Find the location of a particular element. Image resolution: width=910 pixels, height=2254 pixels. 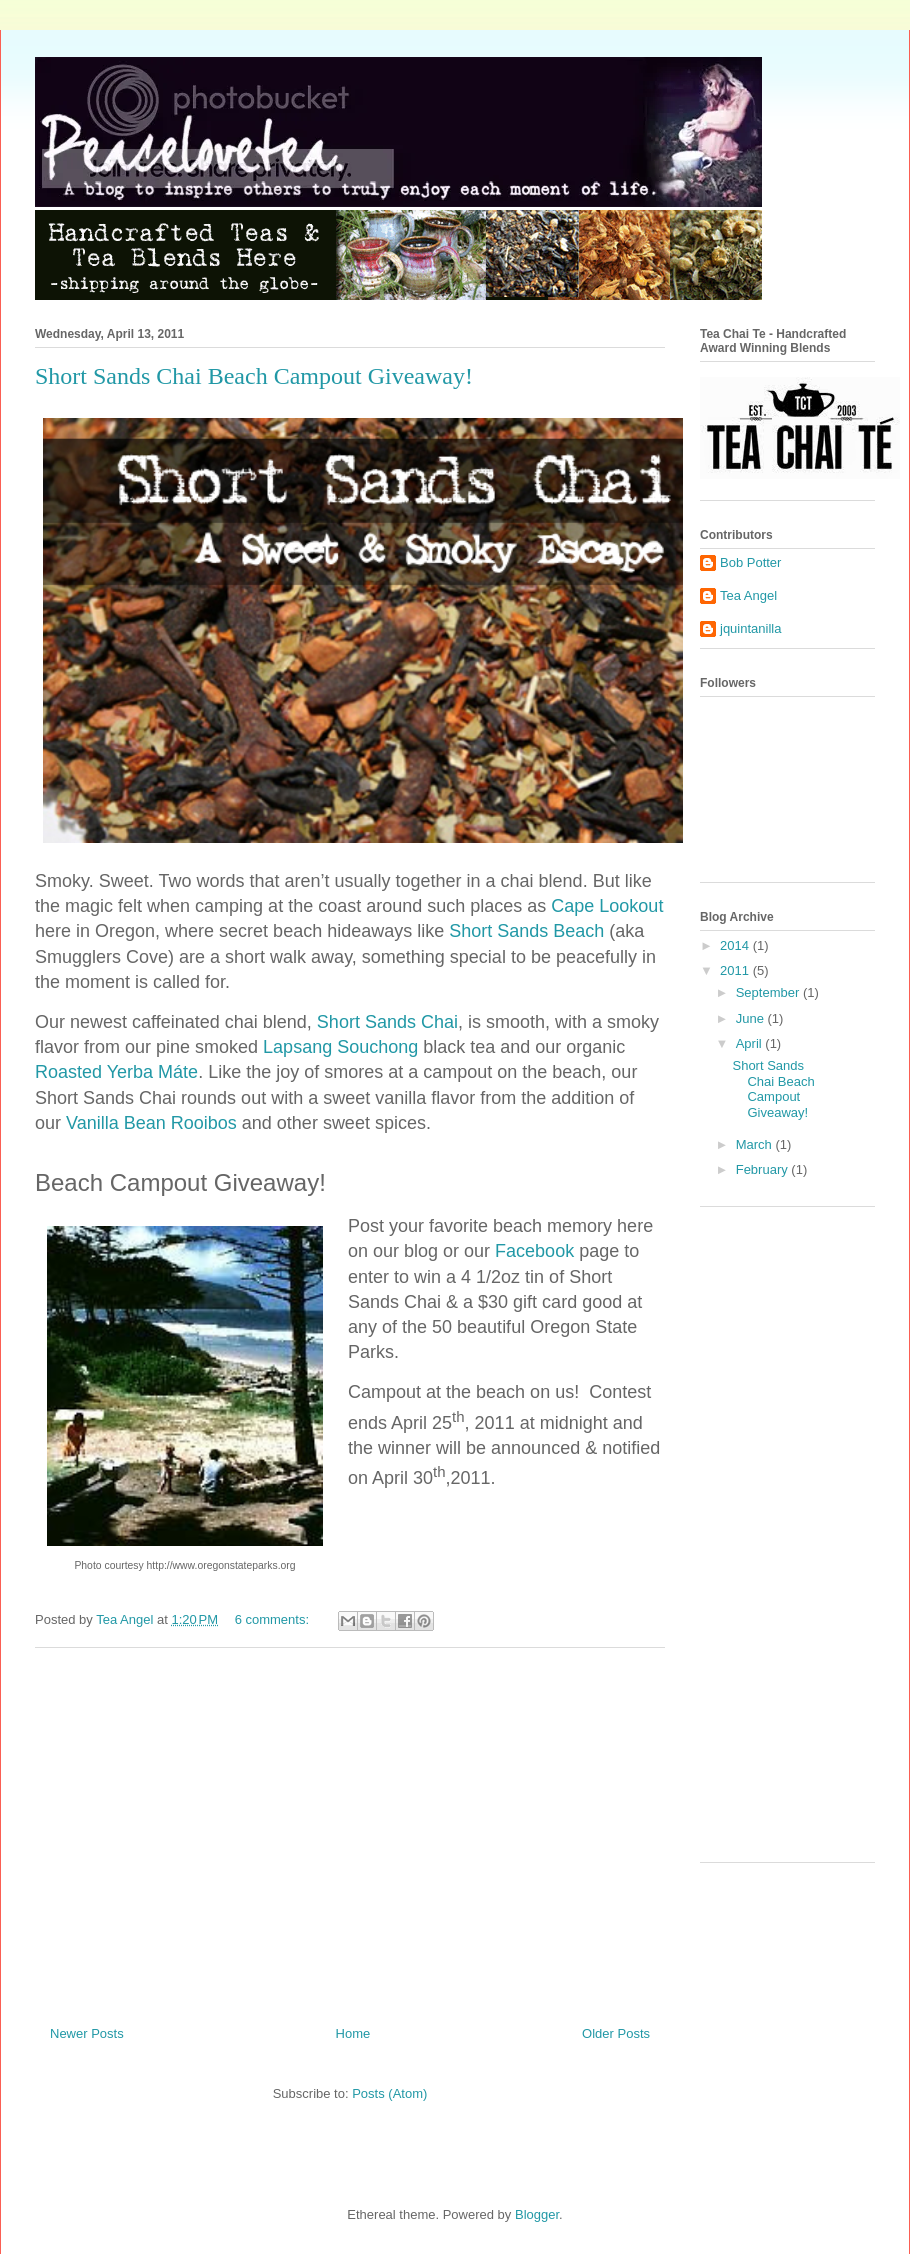

February is located at coordinates (764, 1169).